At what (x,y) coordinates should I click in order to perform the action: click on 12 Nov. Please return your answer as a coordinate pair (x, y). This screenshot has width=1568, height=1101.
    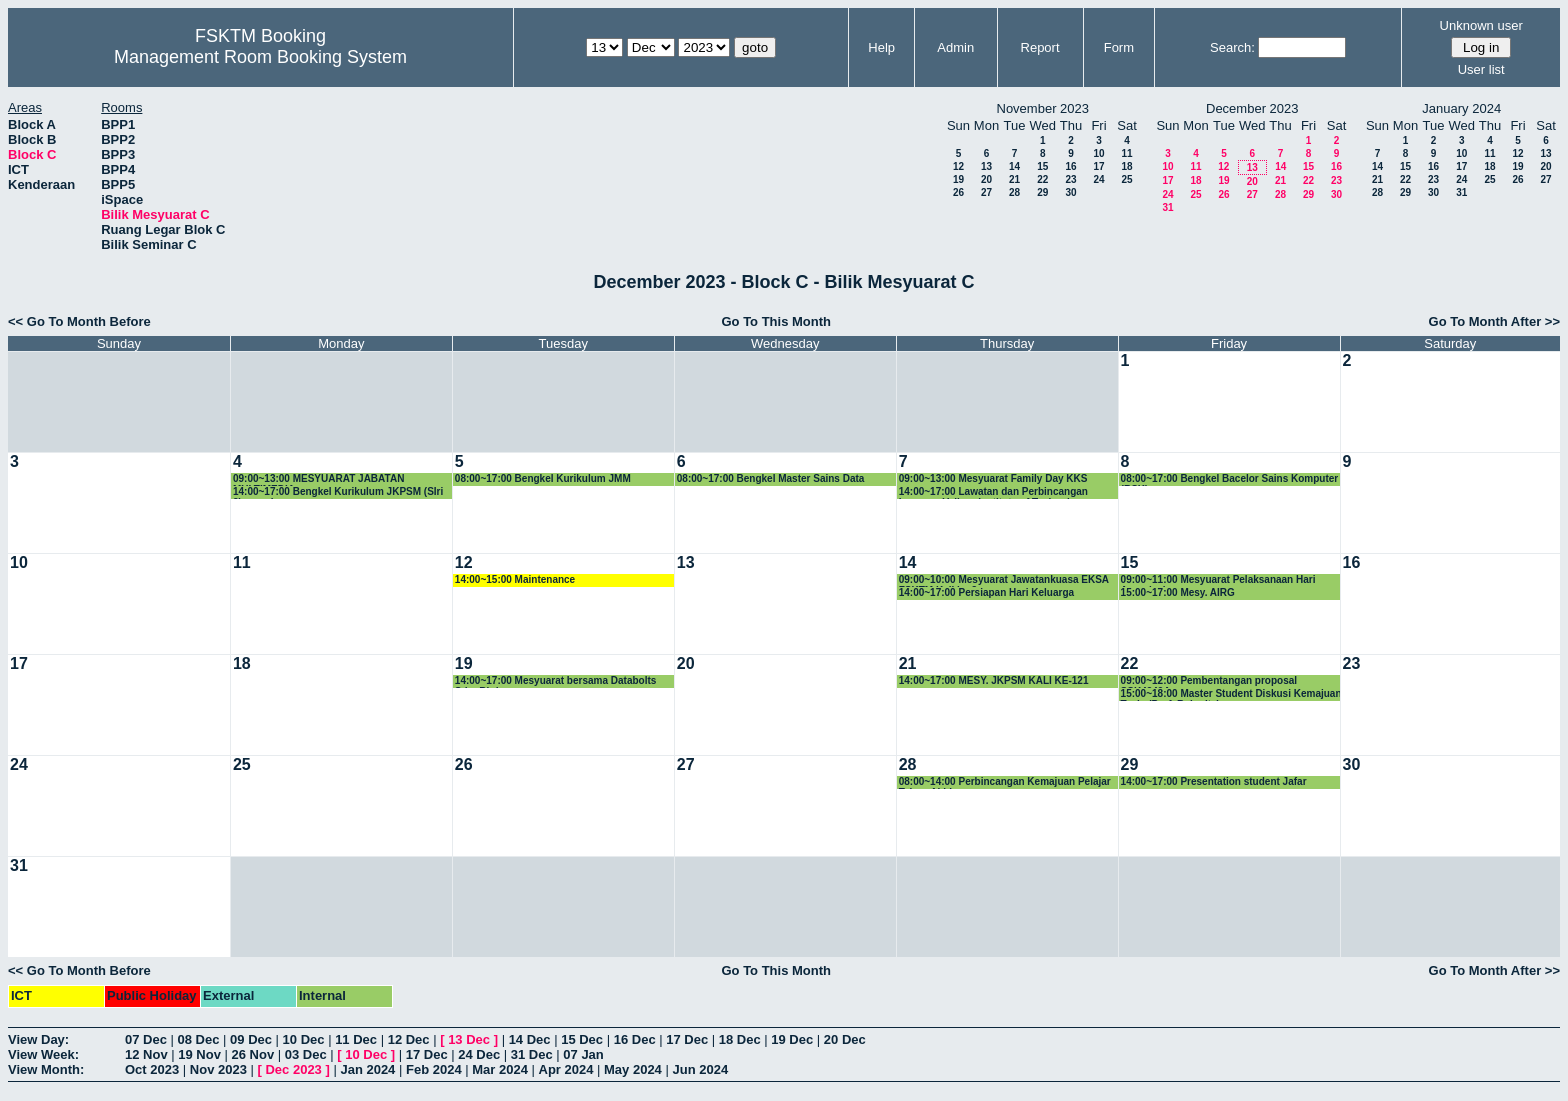
    Looking at the image, I should click on (146, 1054).